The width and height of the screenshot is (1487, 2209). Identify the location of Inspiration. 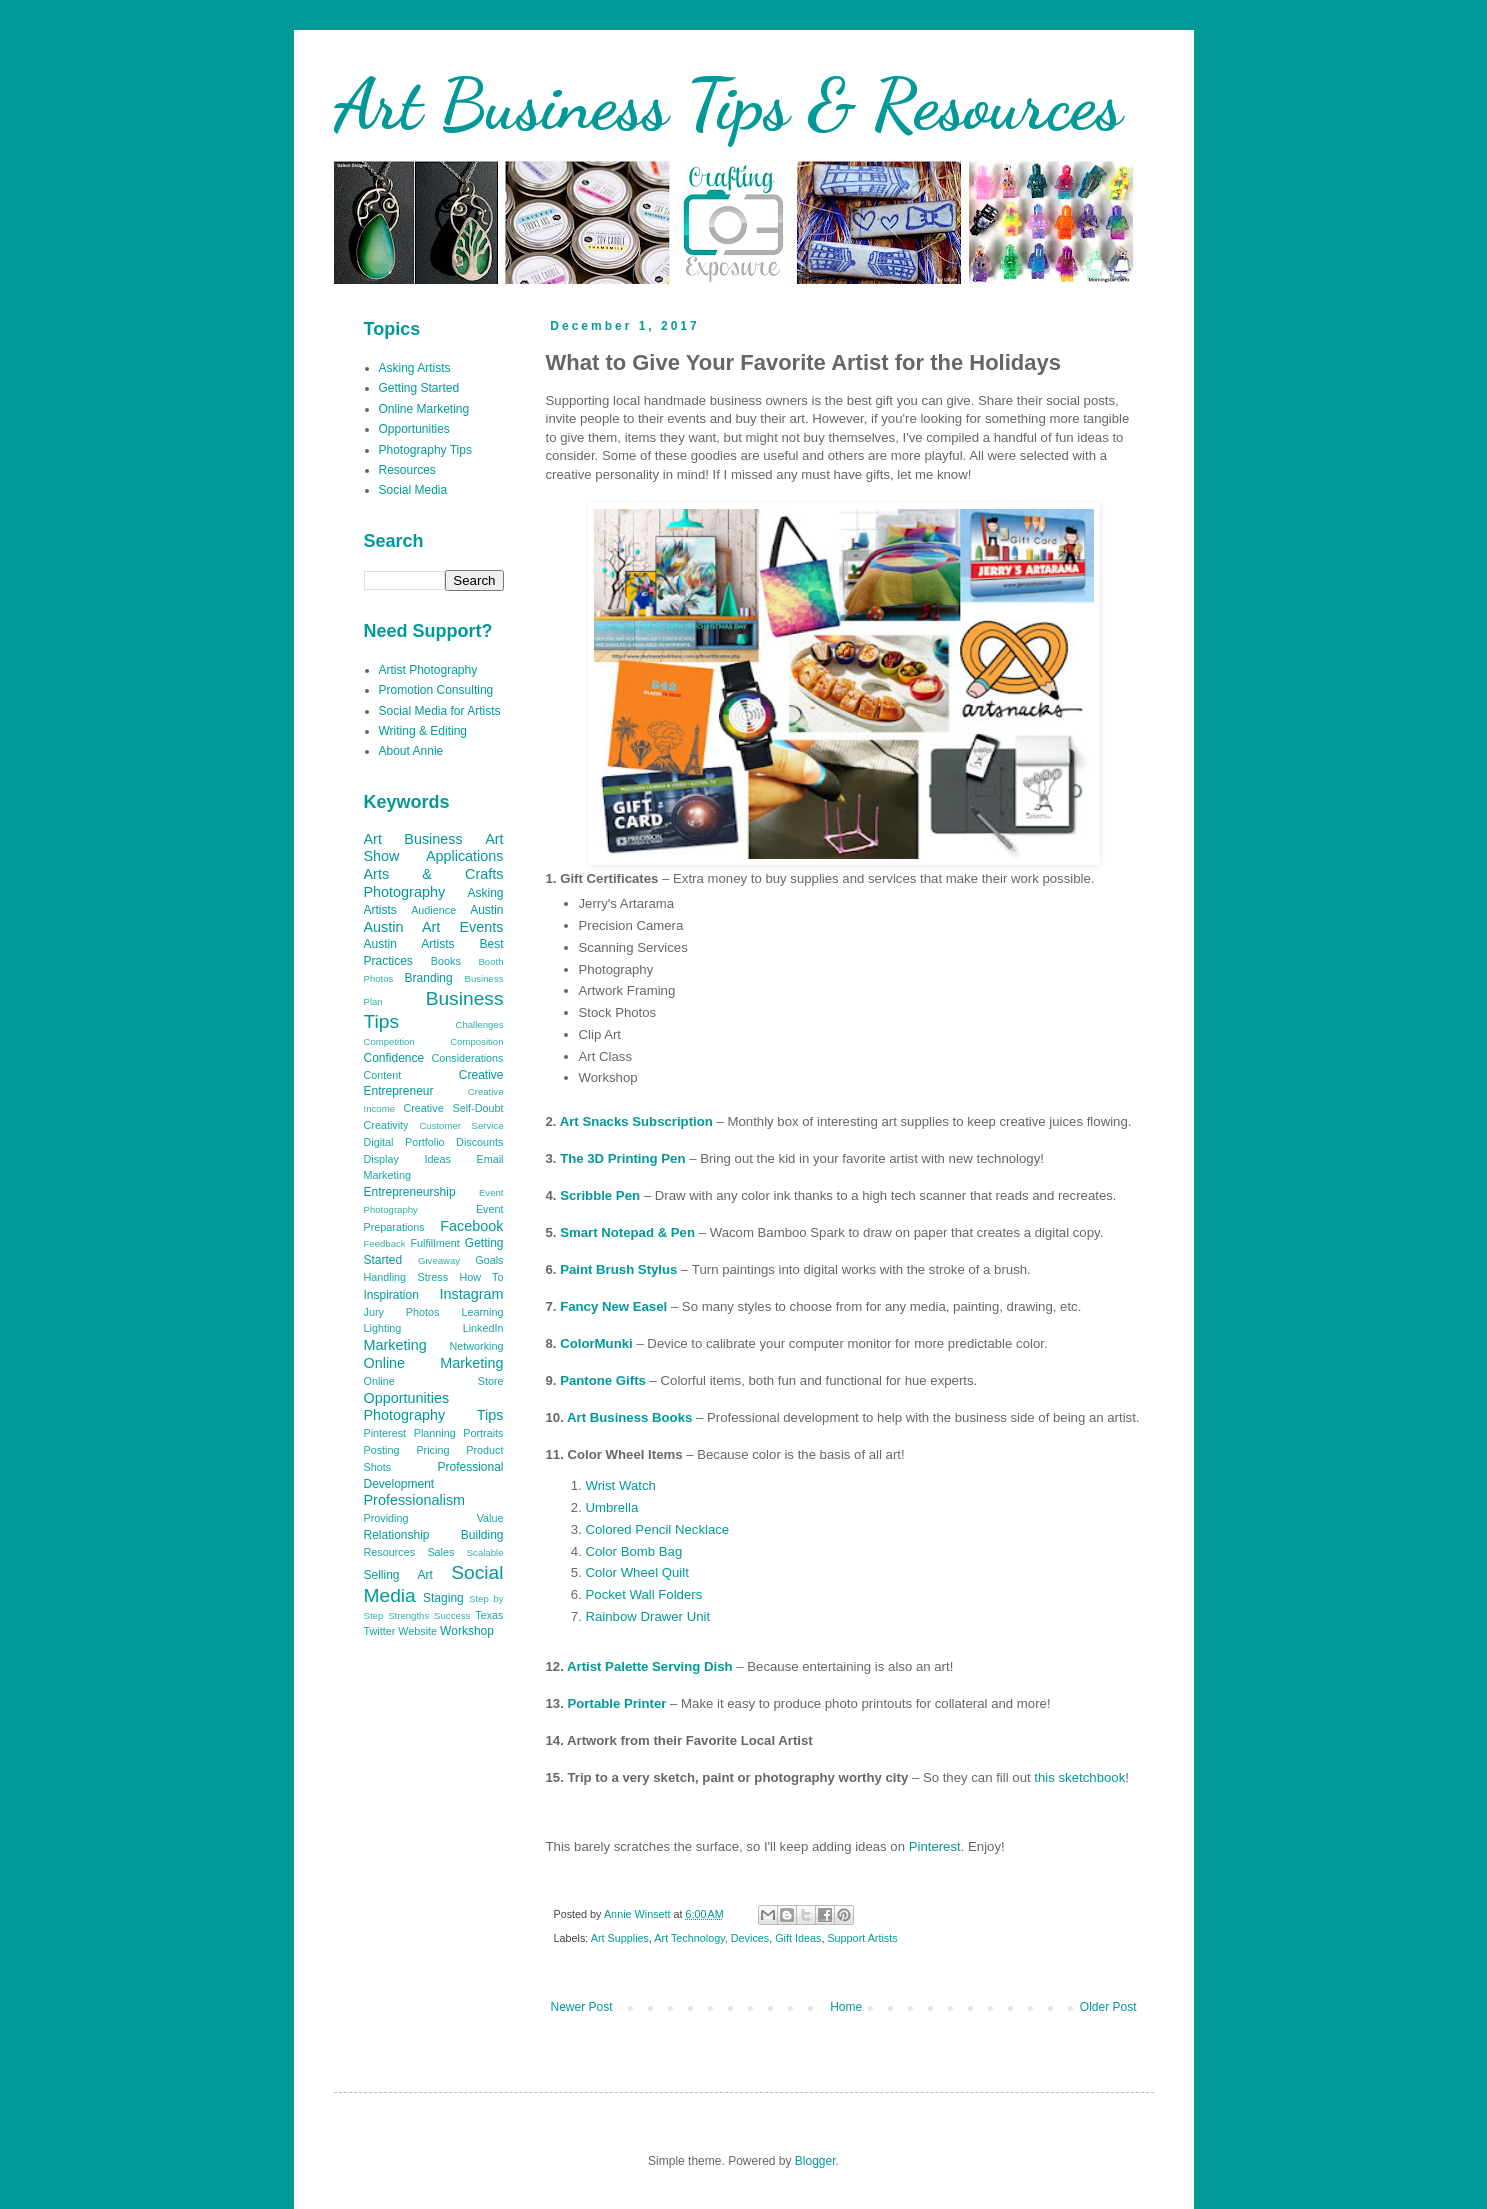
(391, 1295).